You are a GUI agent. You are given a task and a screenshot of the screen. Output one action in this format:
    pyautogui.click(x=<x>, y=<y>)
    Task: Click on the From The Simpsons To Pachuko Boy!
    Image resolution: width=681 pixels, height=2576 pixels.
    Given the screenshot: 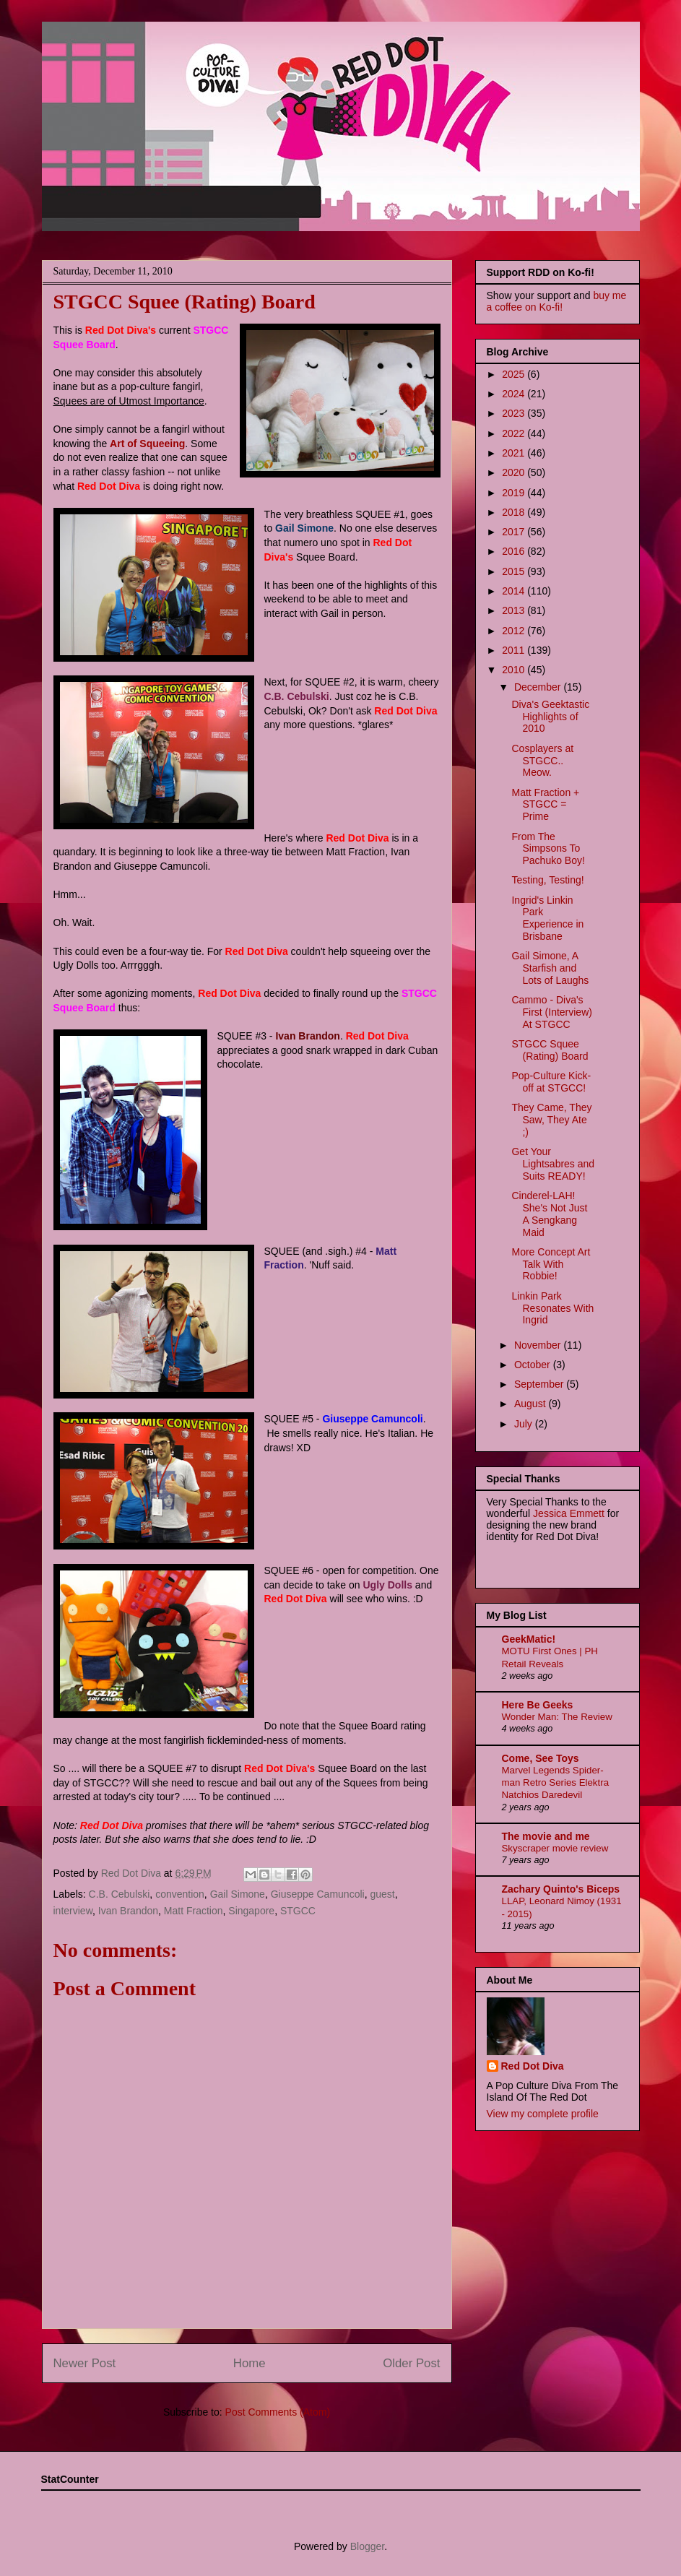 What is the action you would take?
    pyautogui.click(x=547, y=849)
    